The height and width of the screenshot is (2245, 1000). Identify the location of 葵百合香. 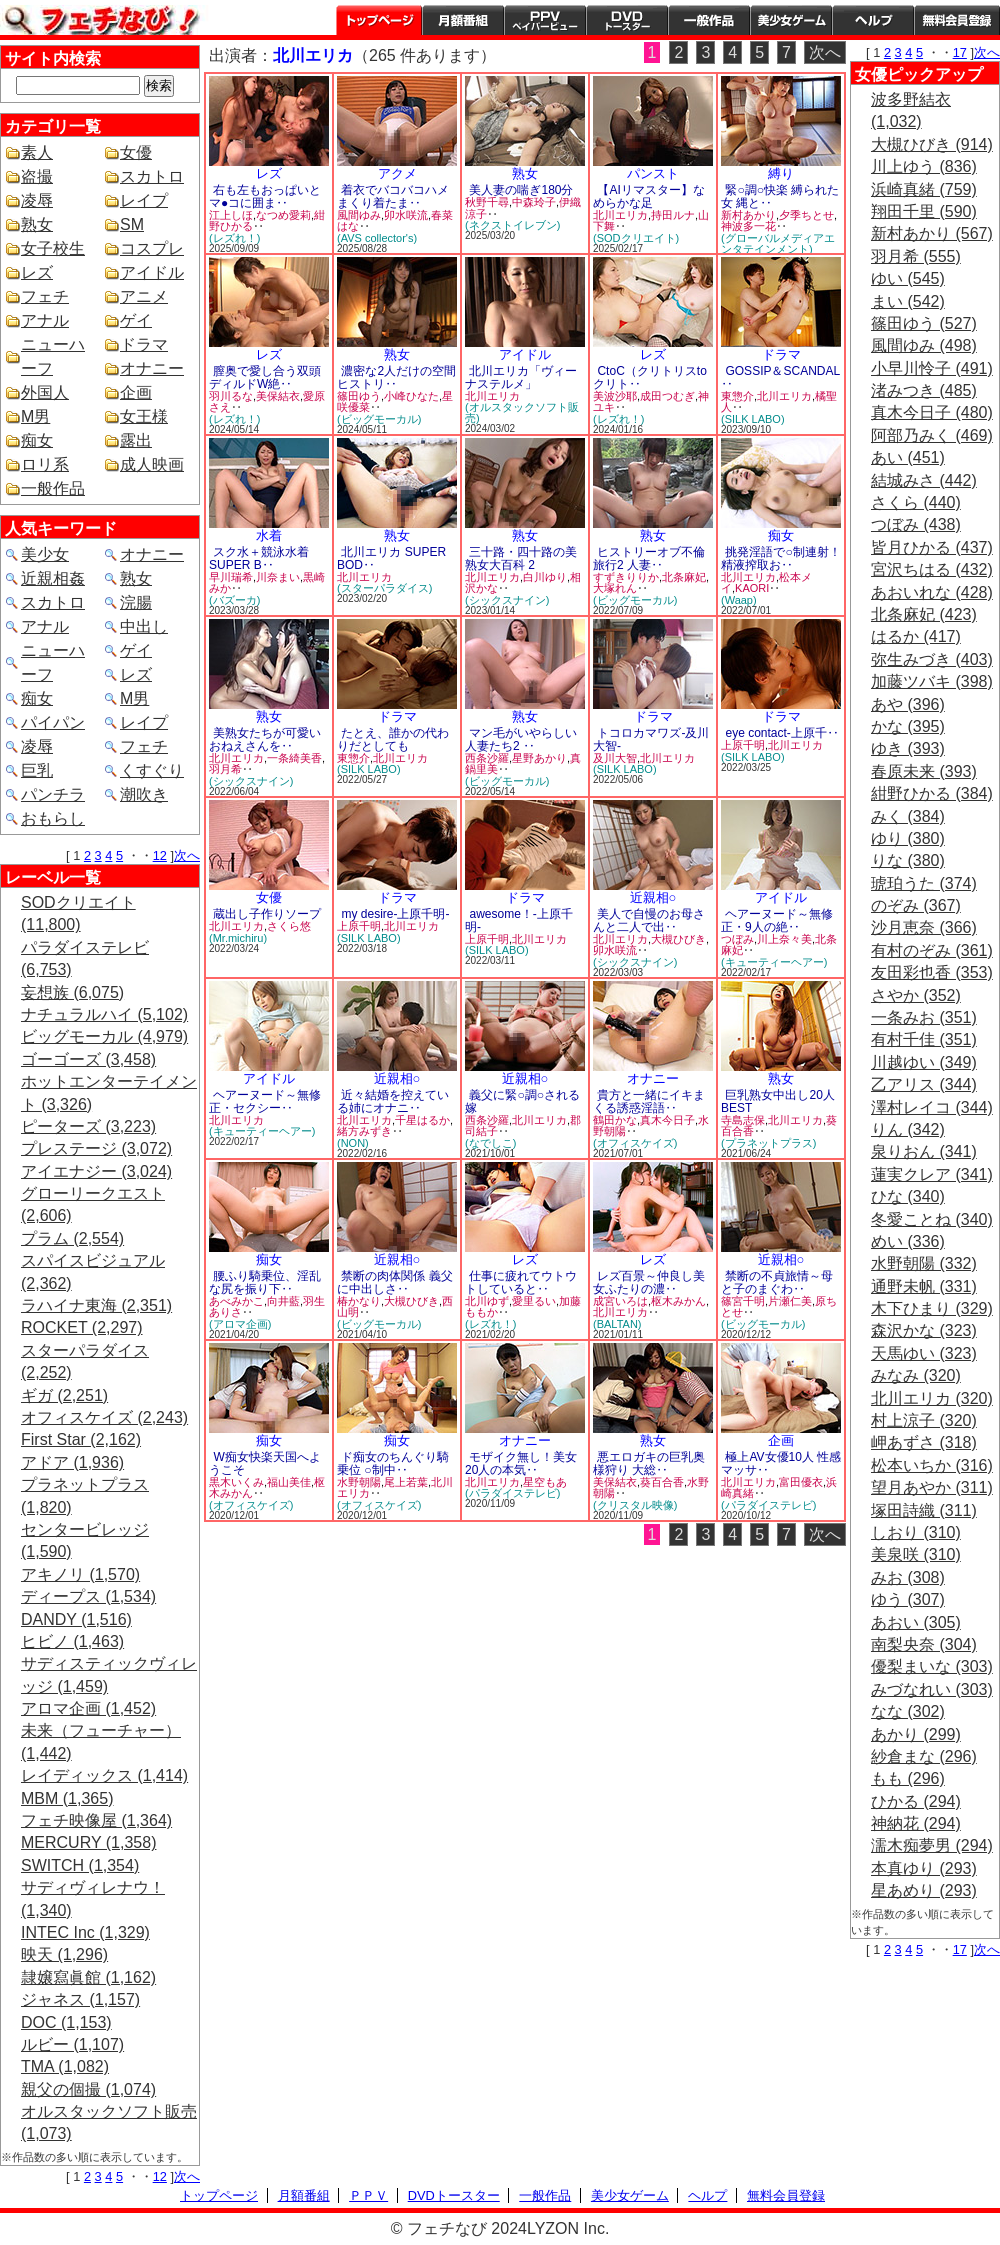
(662, 1482).